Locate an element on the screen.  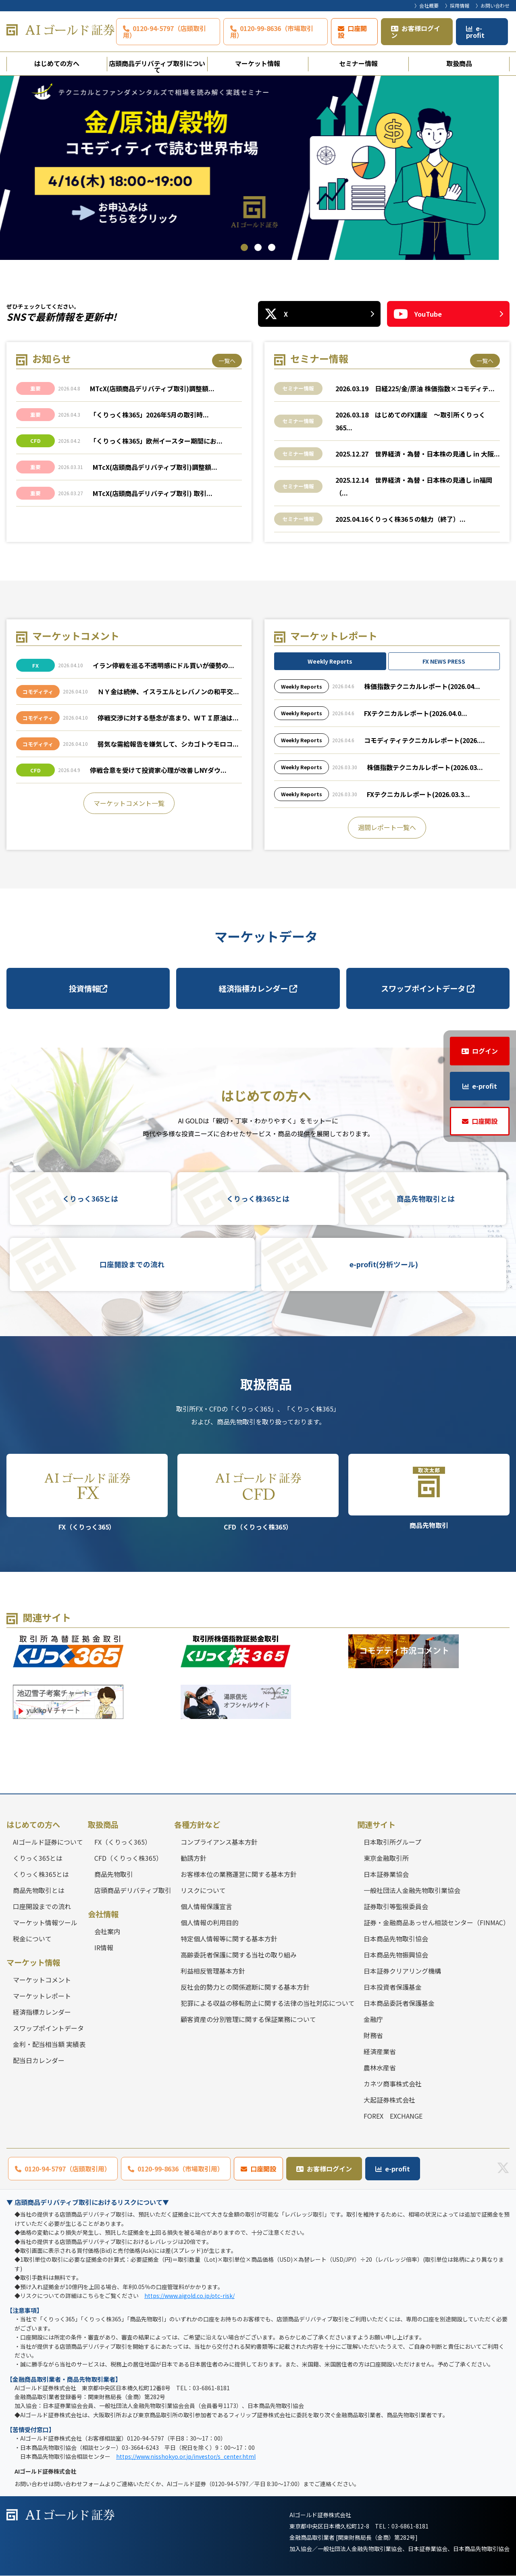
証券取引等監視委員会 is located at coordinates (396, 1906).